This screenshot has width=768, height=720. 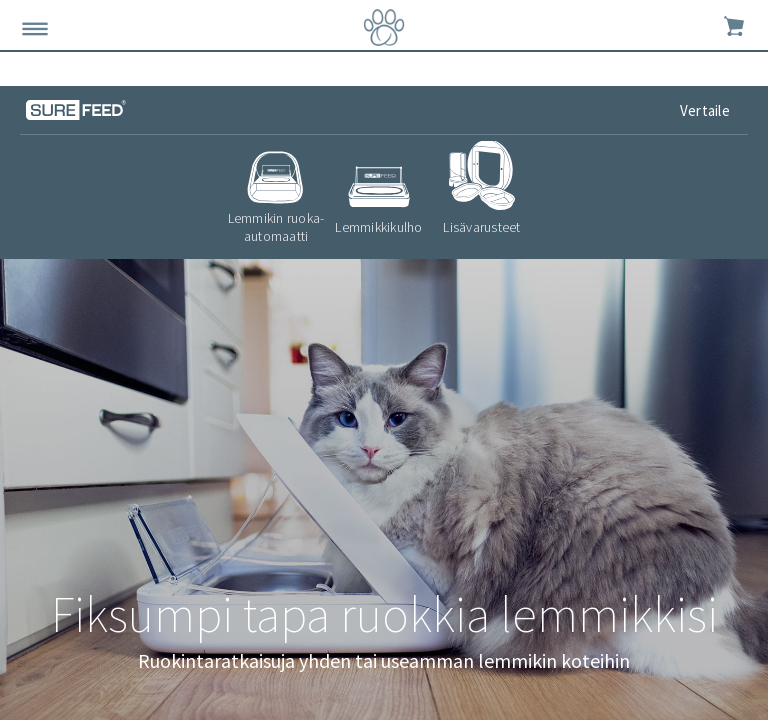 I want to click on Vertaile, so click(x=706, y=110).